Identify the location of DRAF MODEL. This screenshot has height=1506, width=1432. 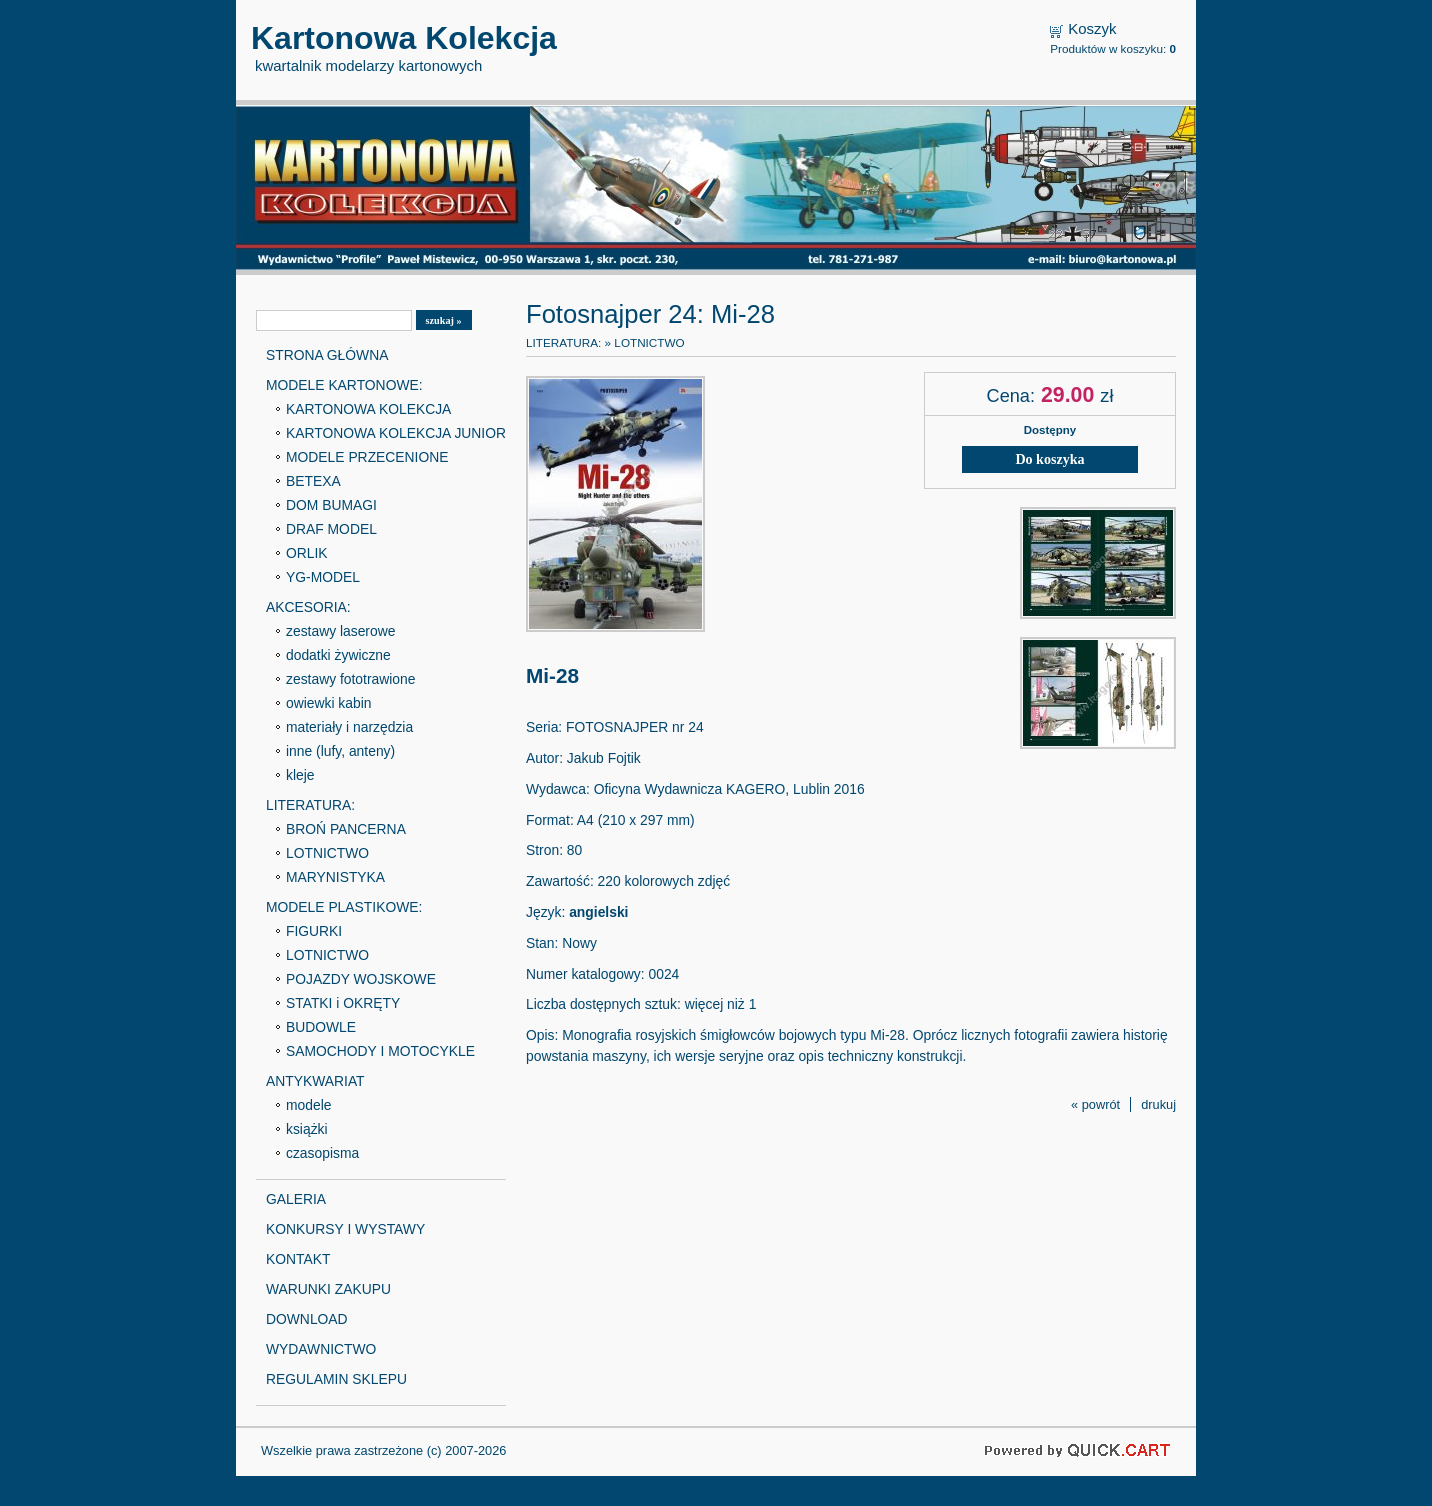
(331, 529).